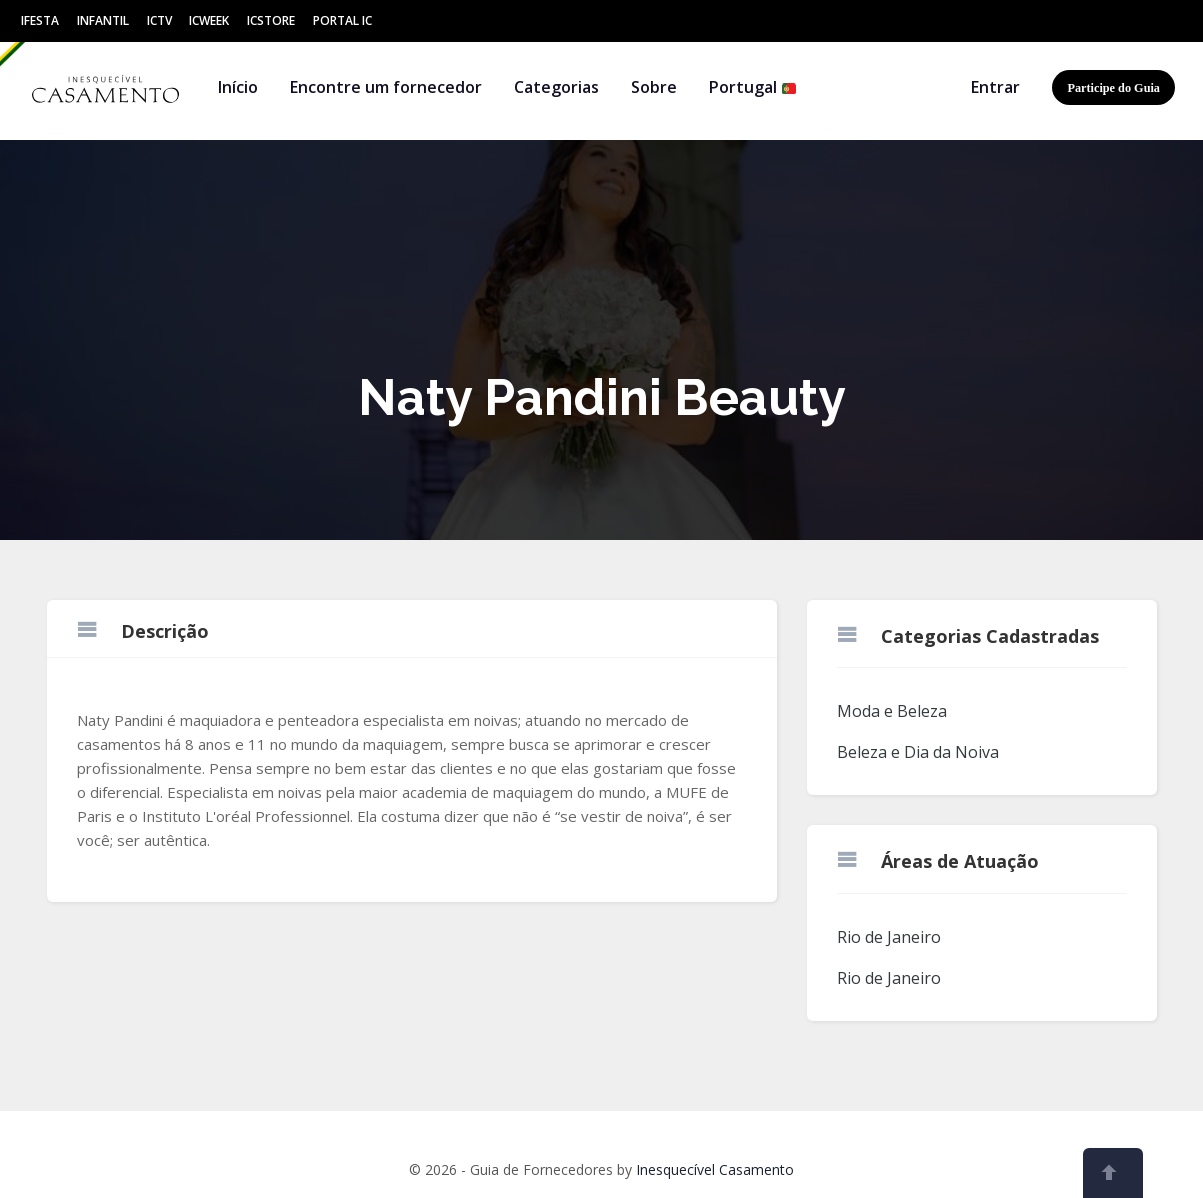 Image resolution: width=1203 pixels, height=1198 pixels. What do you see at coordinates (238, 87) in the screenshot?
I see `Início` at bounding box center [238, 87].